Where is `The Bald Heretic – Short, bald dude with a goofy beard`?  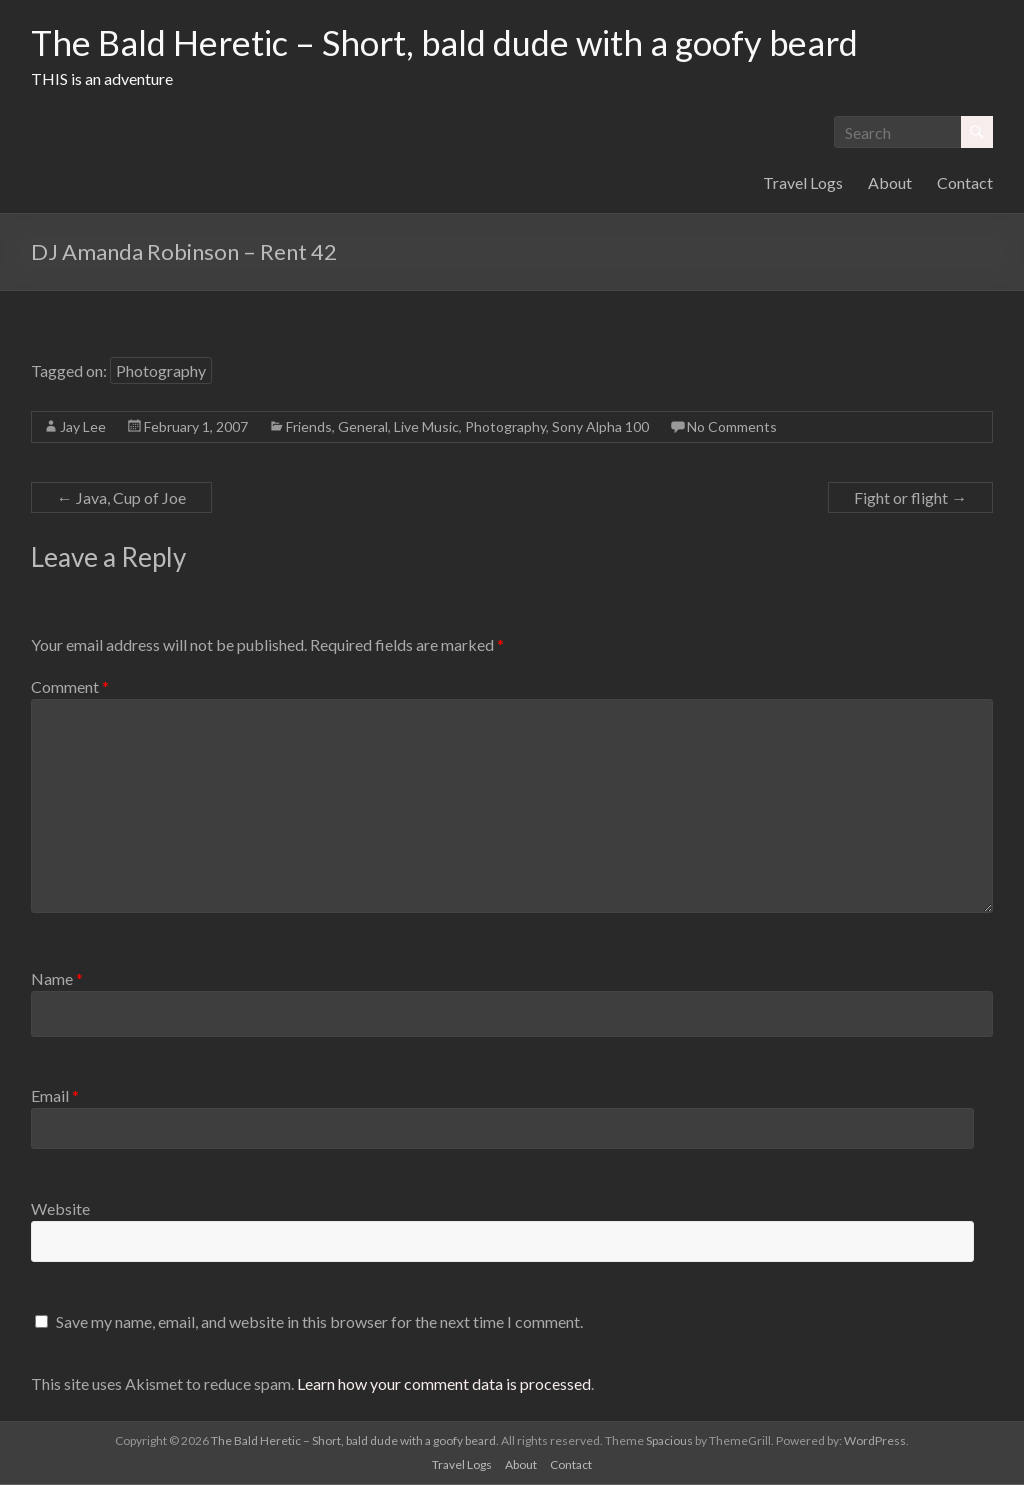 The Bald Heretic – Short, bald dude with a goofy beard is located at coordinates (460, 43).